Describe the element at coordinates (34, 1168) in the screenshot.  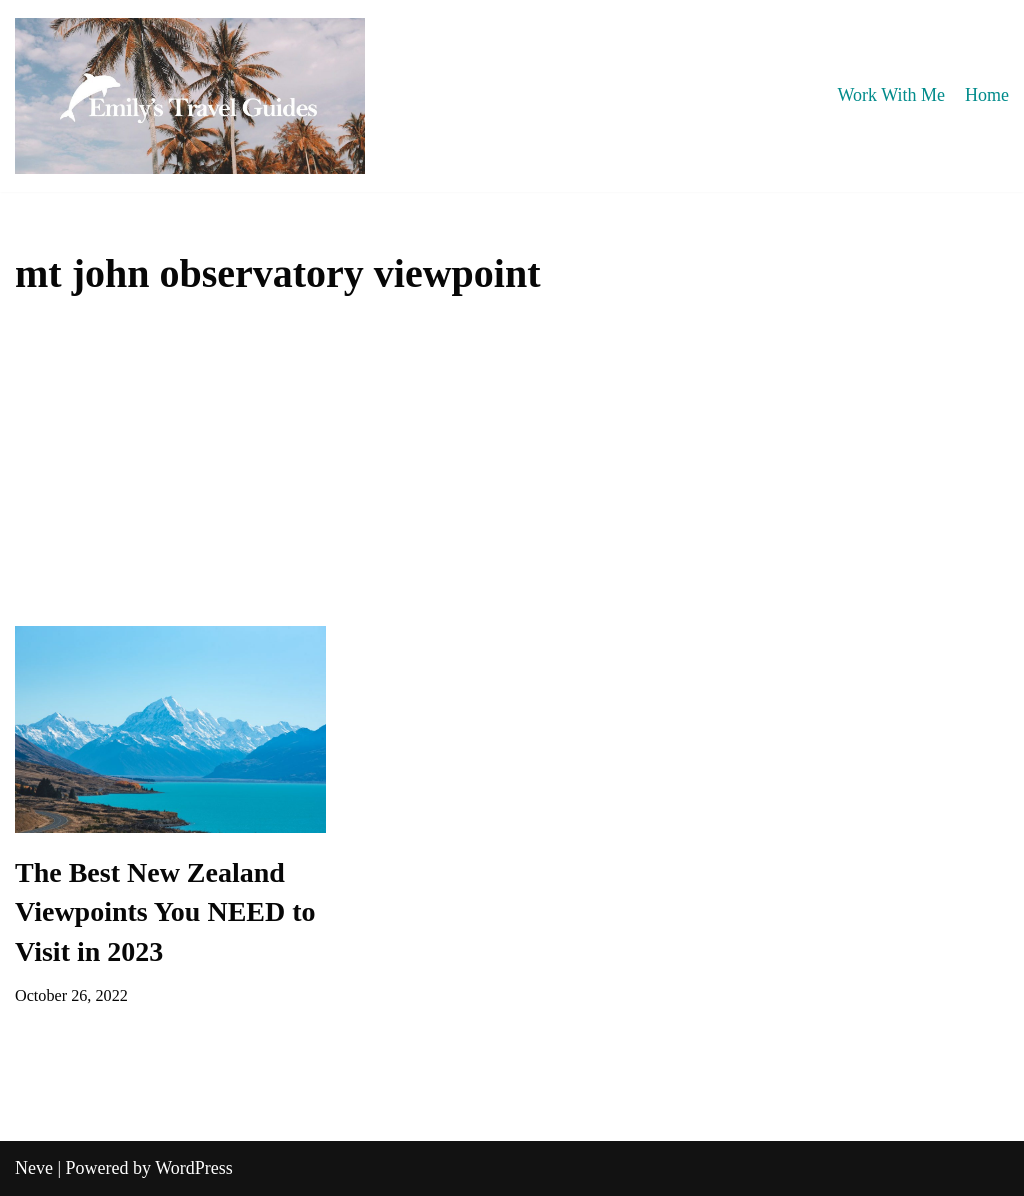
I see `Neve` at that location.